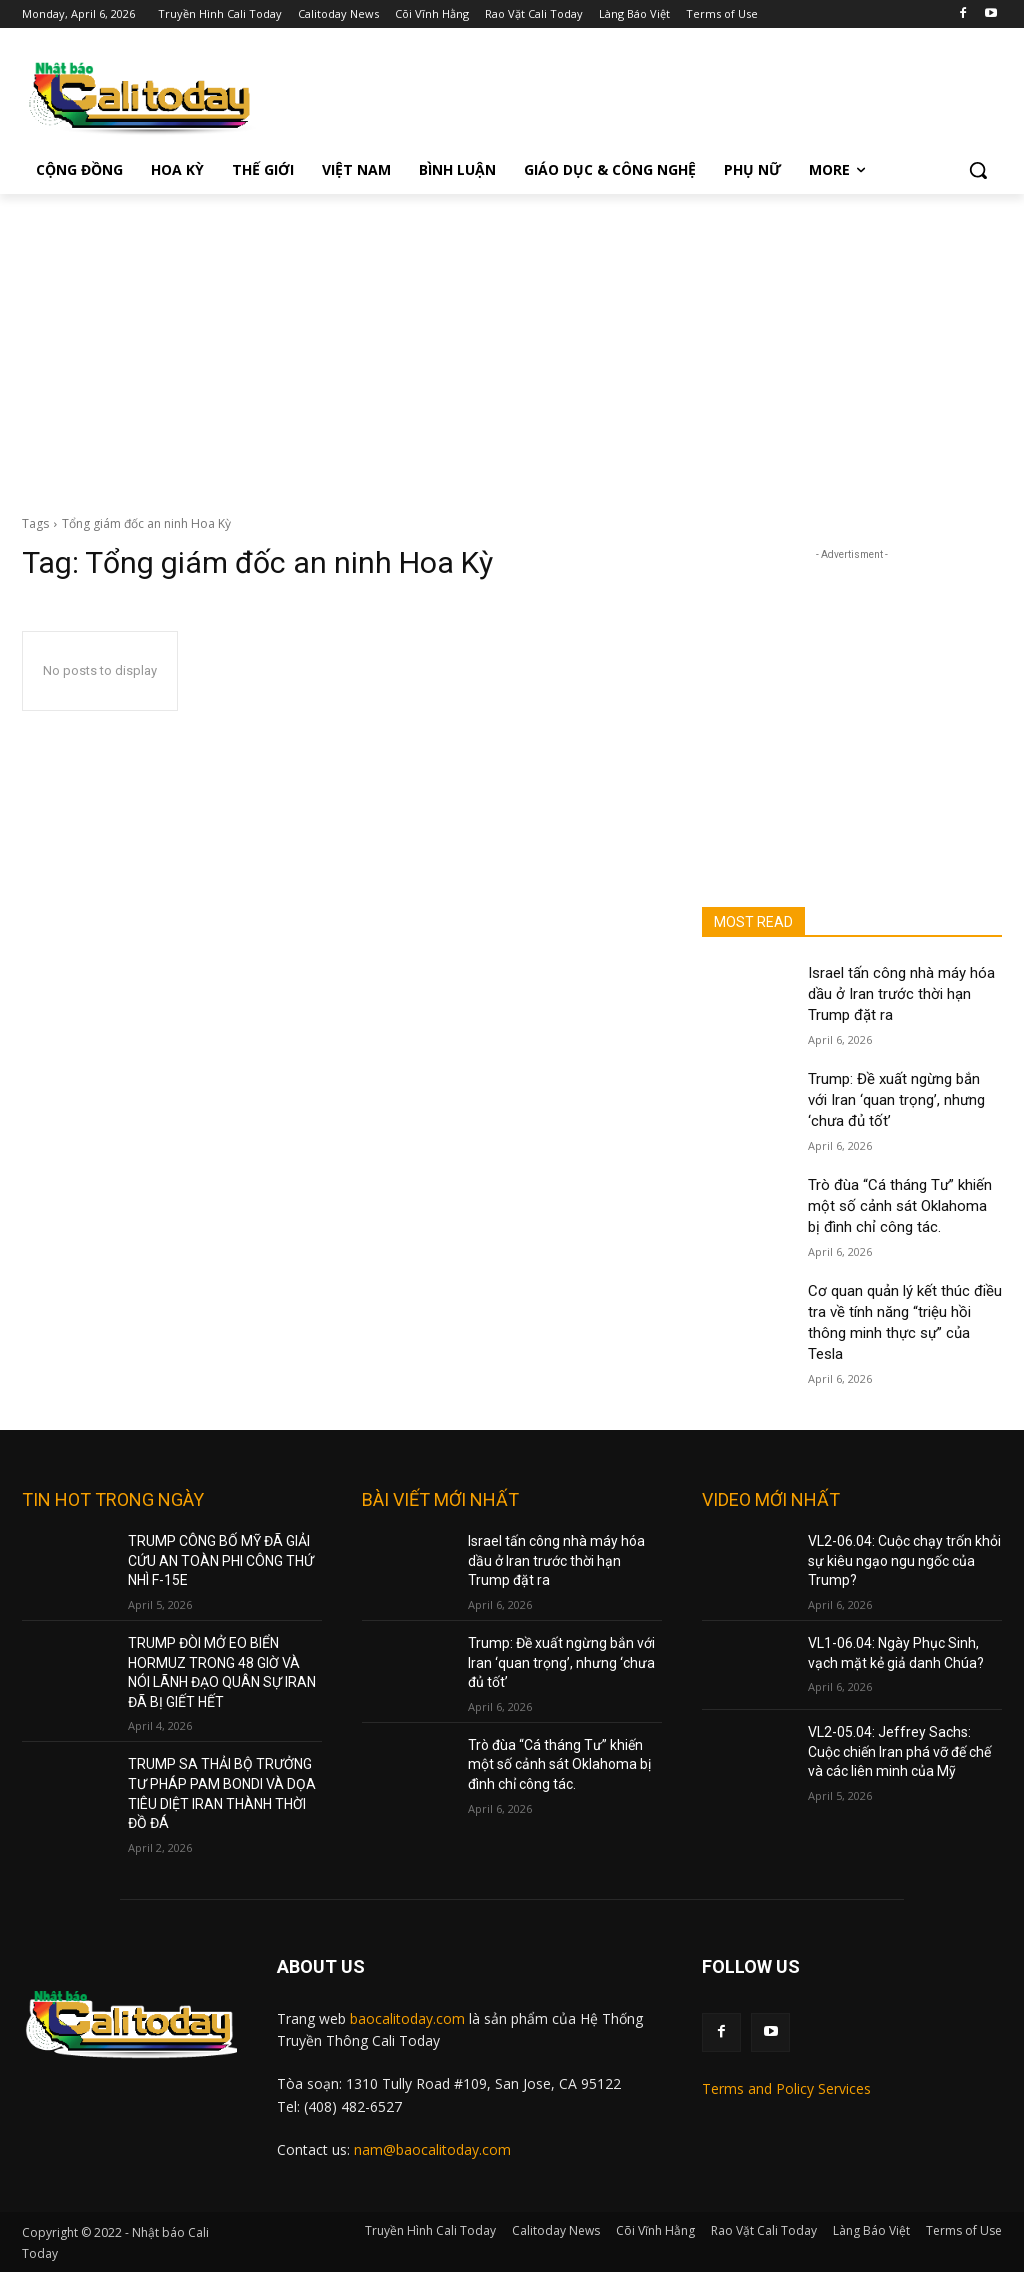  I want to click on Trò đùa “Cá tháng Tư” khiến một số cảnh sát Oklahoma bị đình chỉ công tác., so click(900, 1206).